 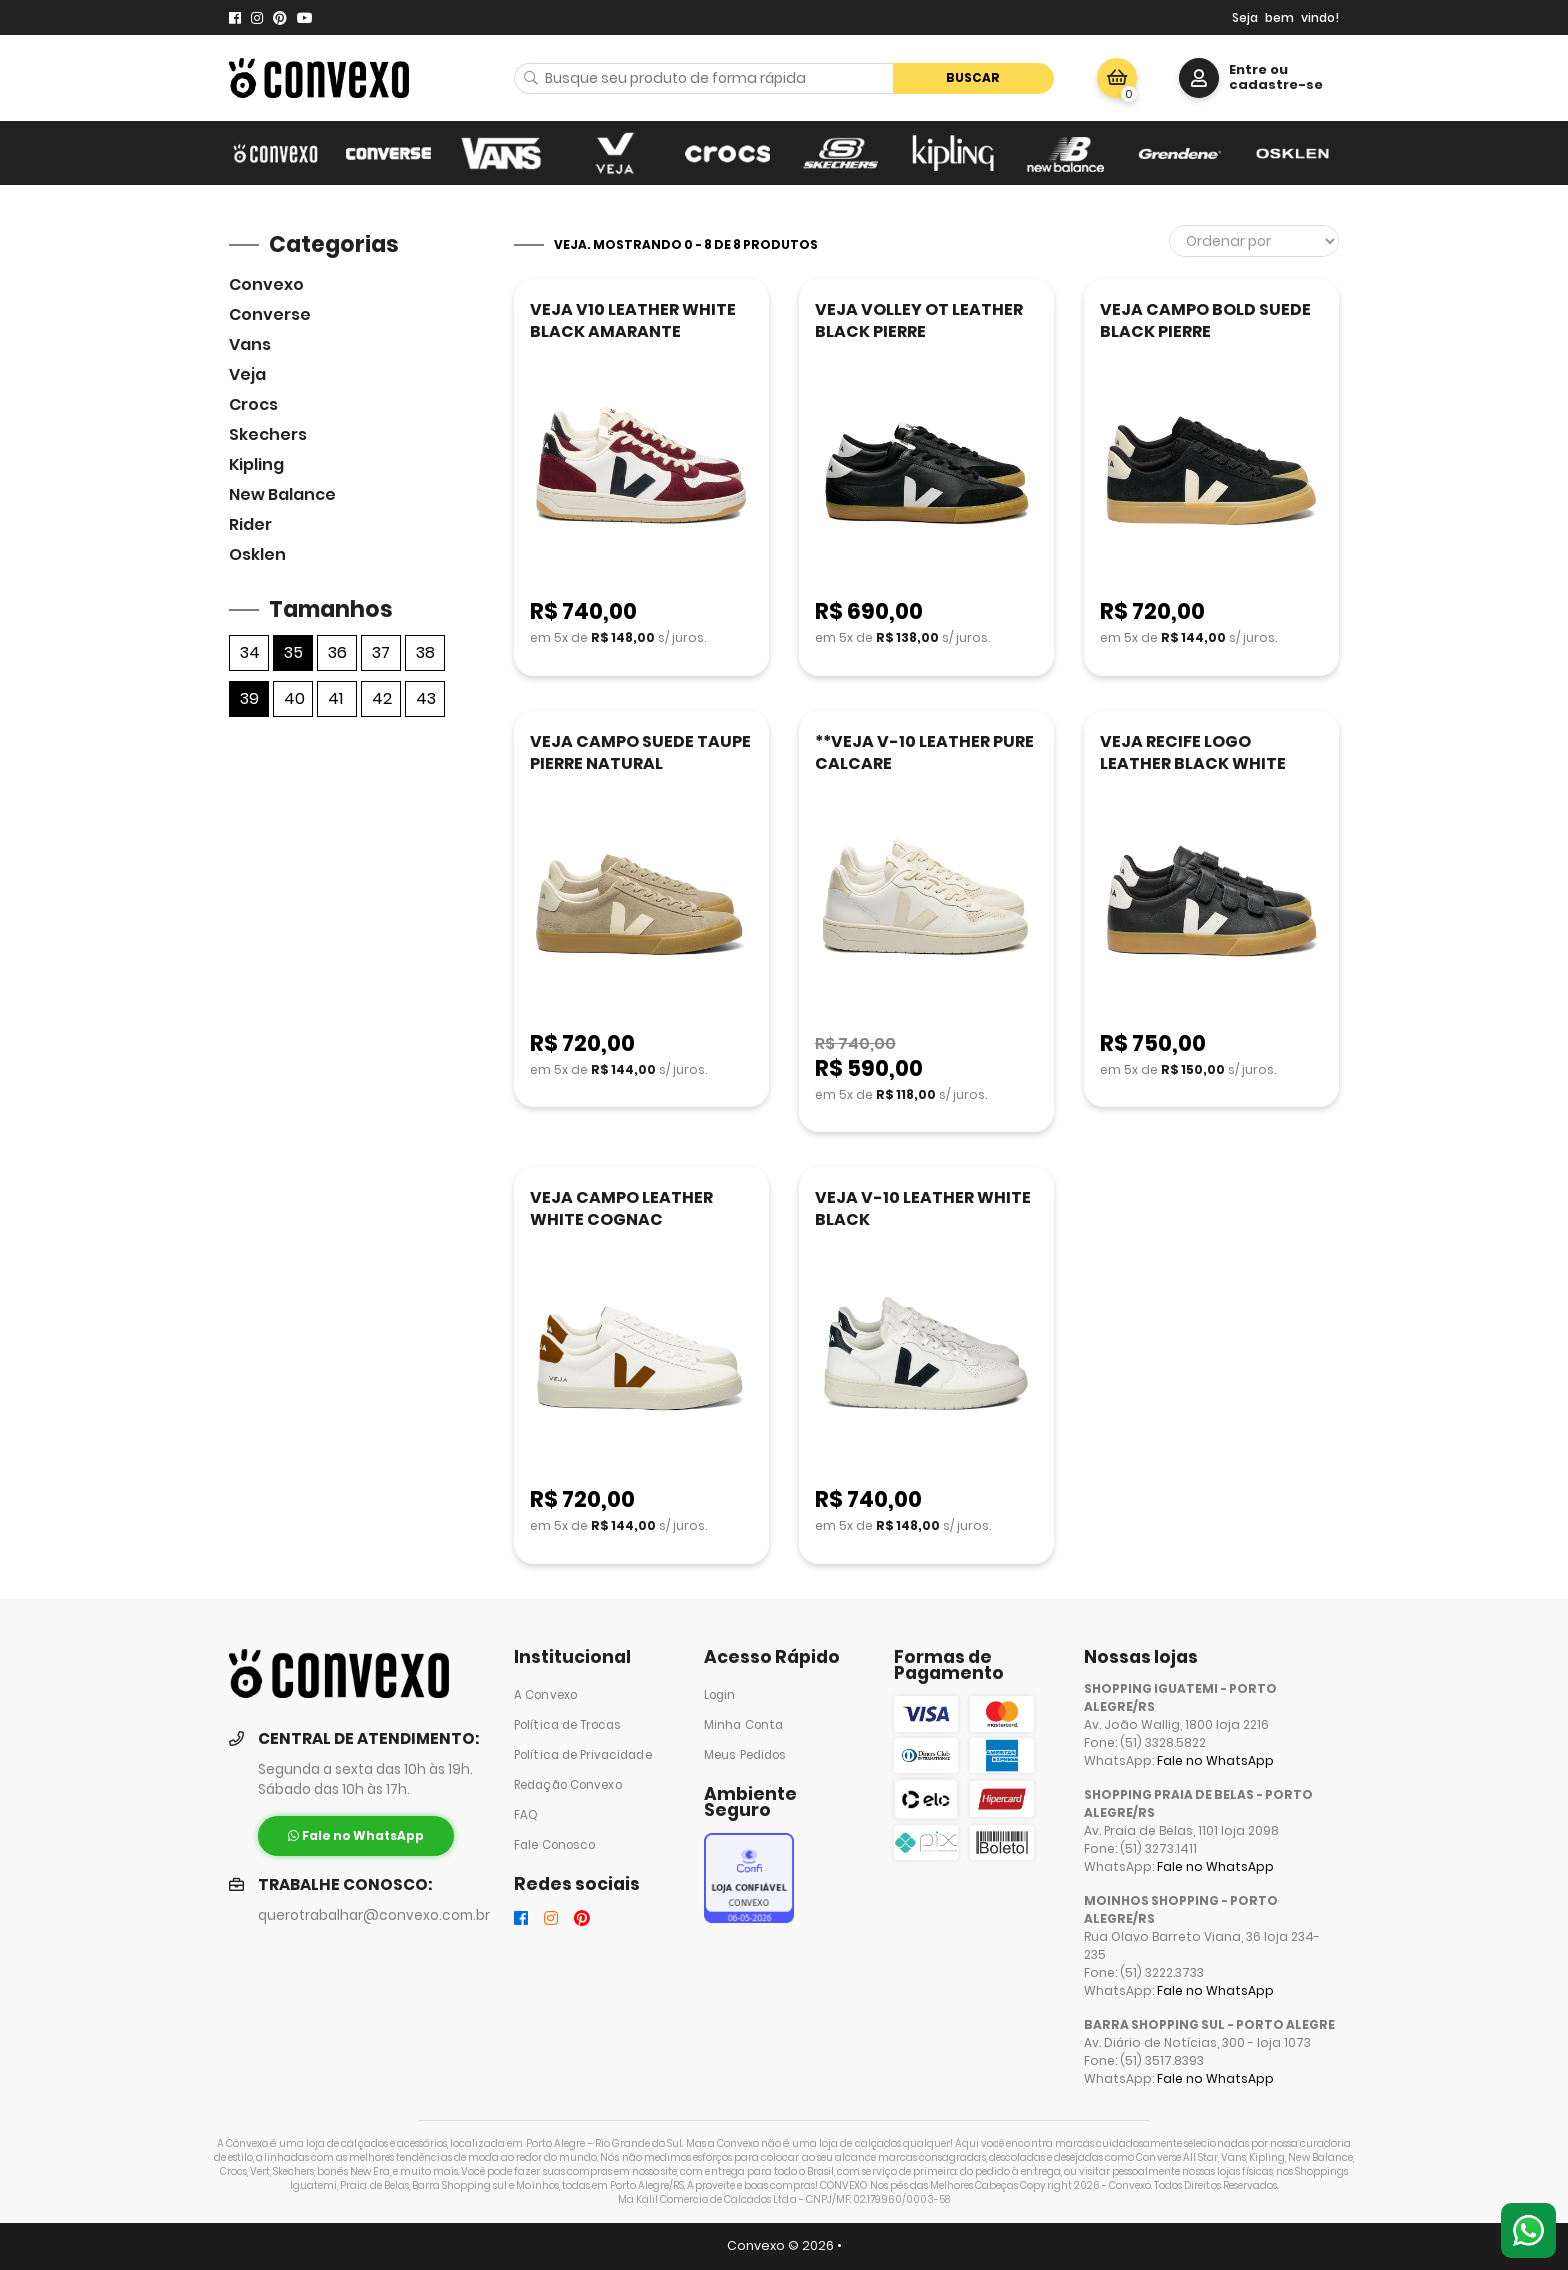 I want to click on 43, so click(x=426, y=698).